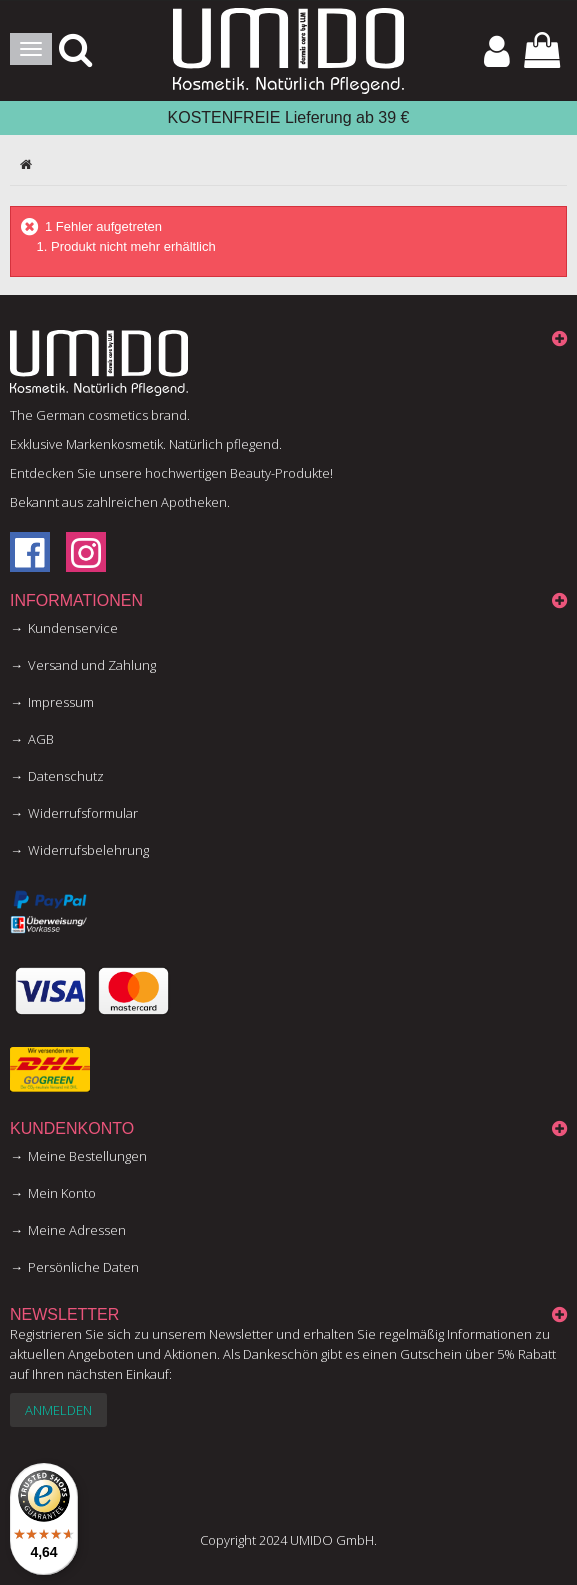  What do you see at coordinates (77, 1230) in the screenshot?
I see `Meine Adressen` at bounding box center [77, 1230].